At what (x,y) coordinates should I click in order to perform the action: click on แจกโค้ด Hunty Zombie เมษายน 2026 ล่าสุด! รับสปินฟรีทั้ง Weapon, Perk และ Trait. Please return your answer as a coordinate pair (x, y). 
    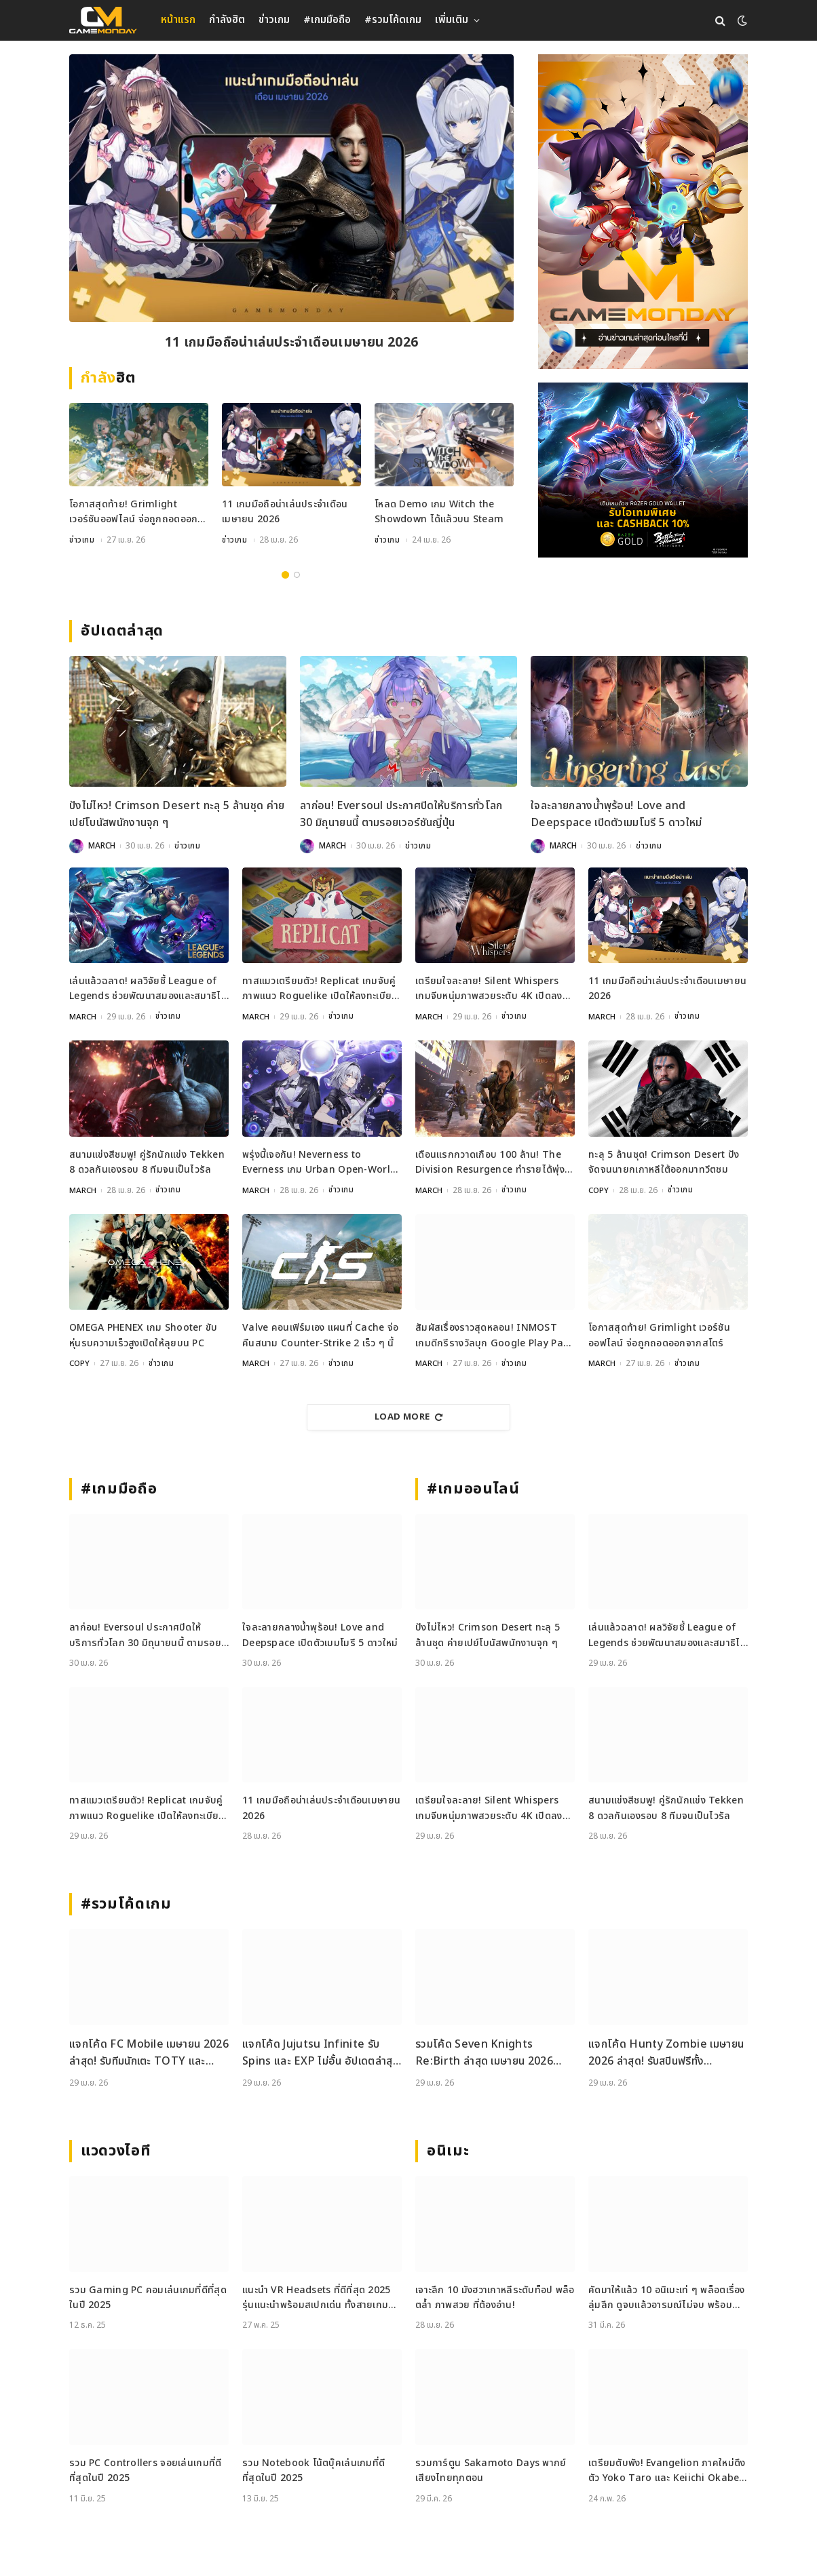
    Looking at the image, I should click on (666, 2053).